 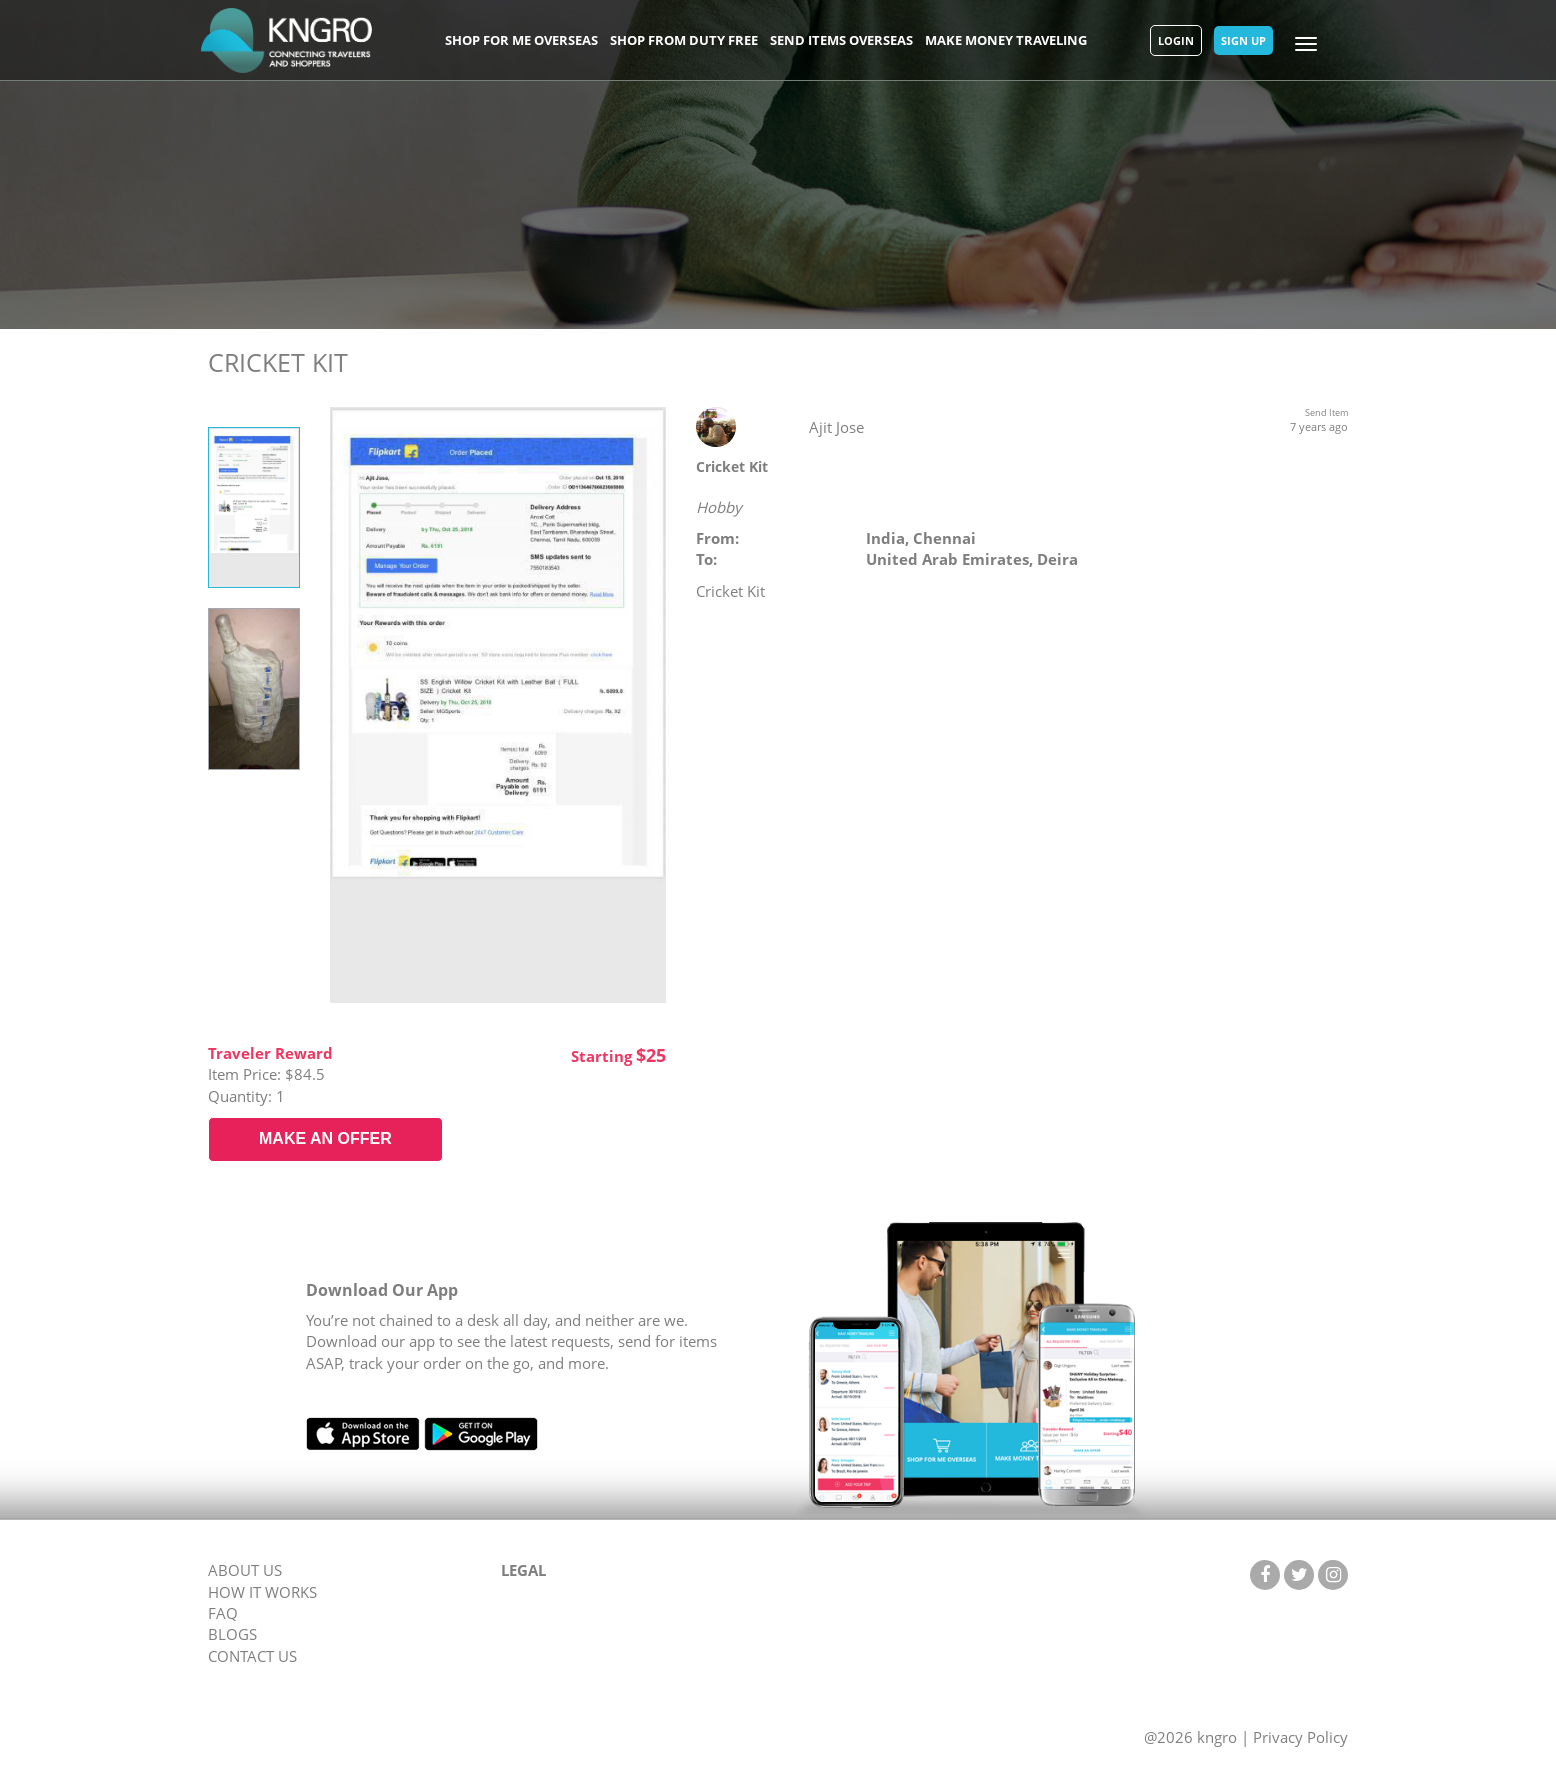 I want to click on CONTACT US, so click(x=252, y=1656).